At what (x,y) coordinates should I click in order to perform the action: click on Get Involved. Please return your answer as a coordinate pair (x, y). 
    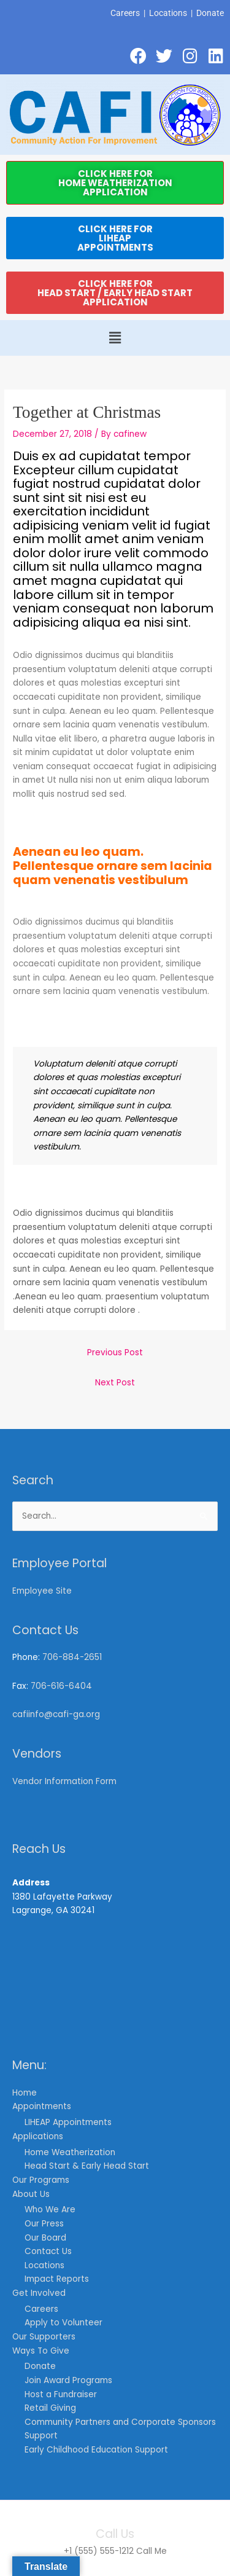
    Looking at the image, I should click on (39, 2293).